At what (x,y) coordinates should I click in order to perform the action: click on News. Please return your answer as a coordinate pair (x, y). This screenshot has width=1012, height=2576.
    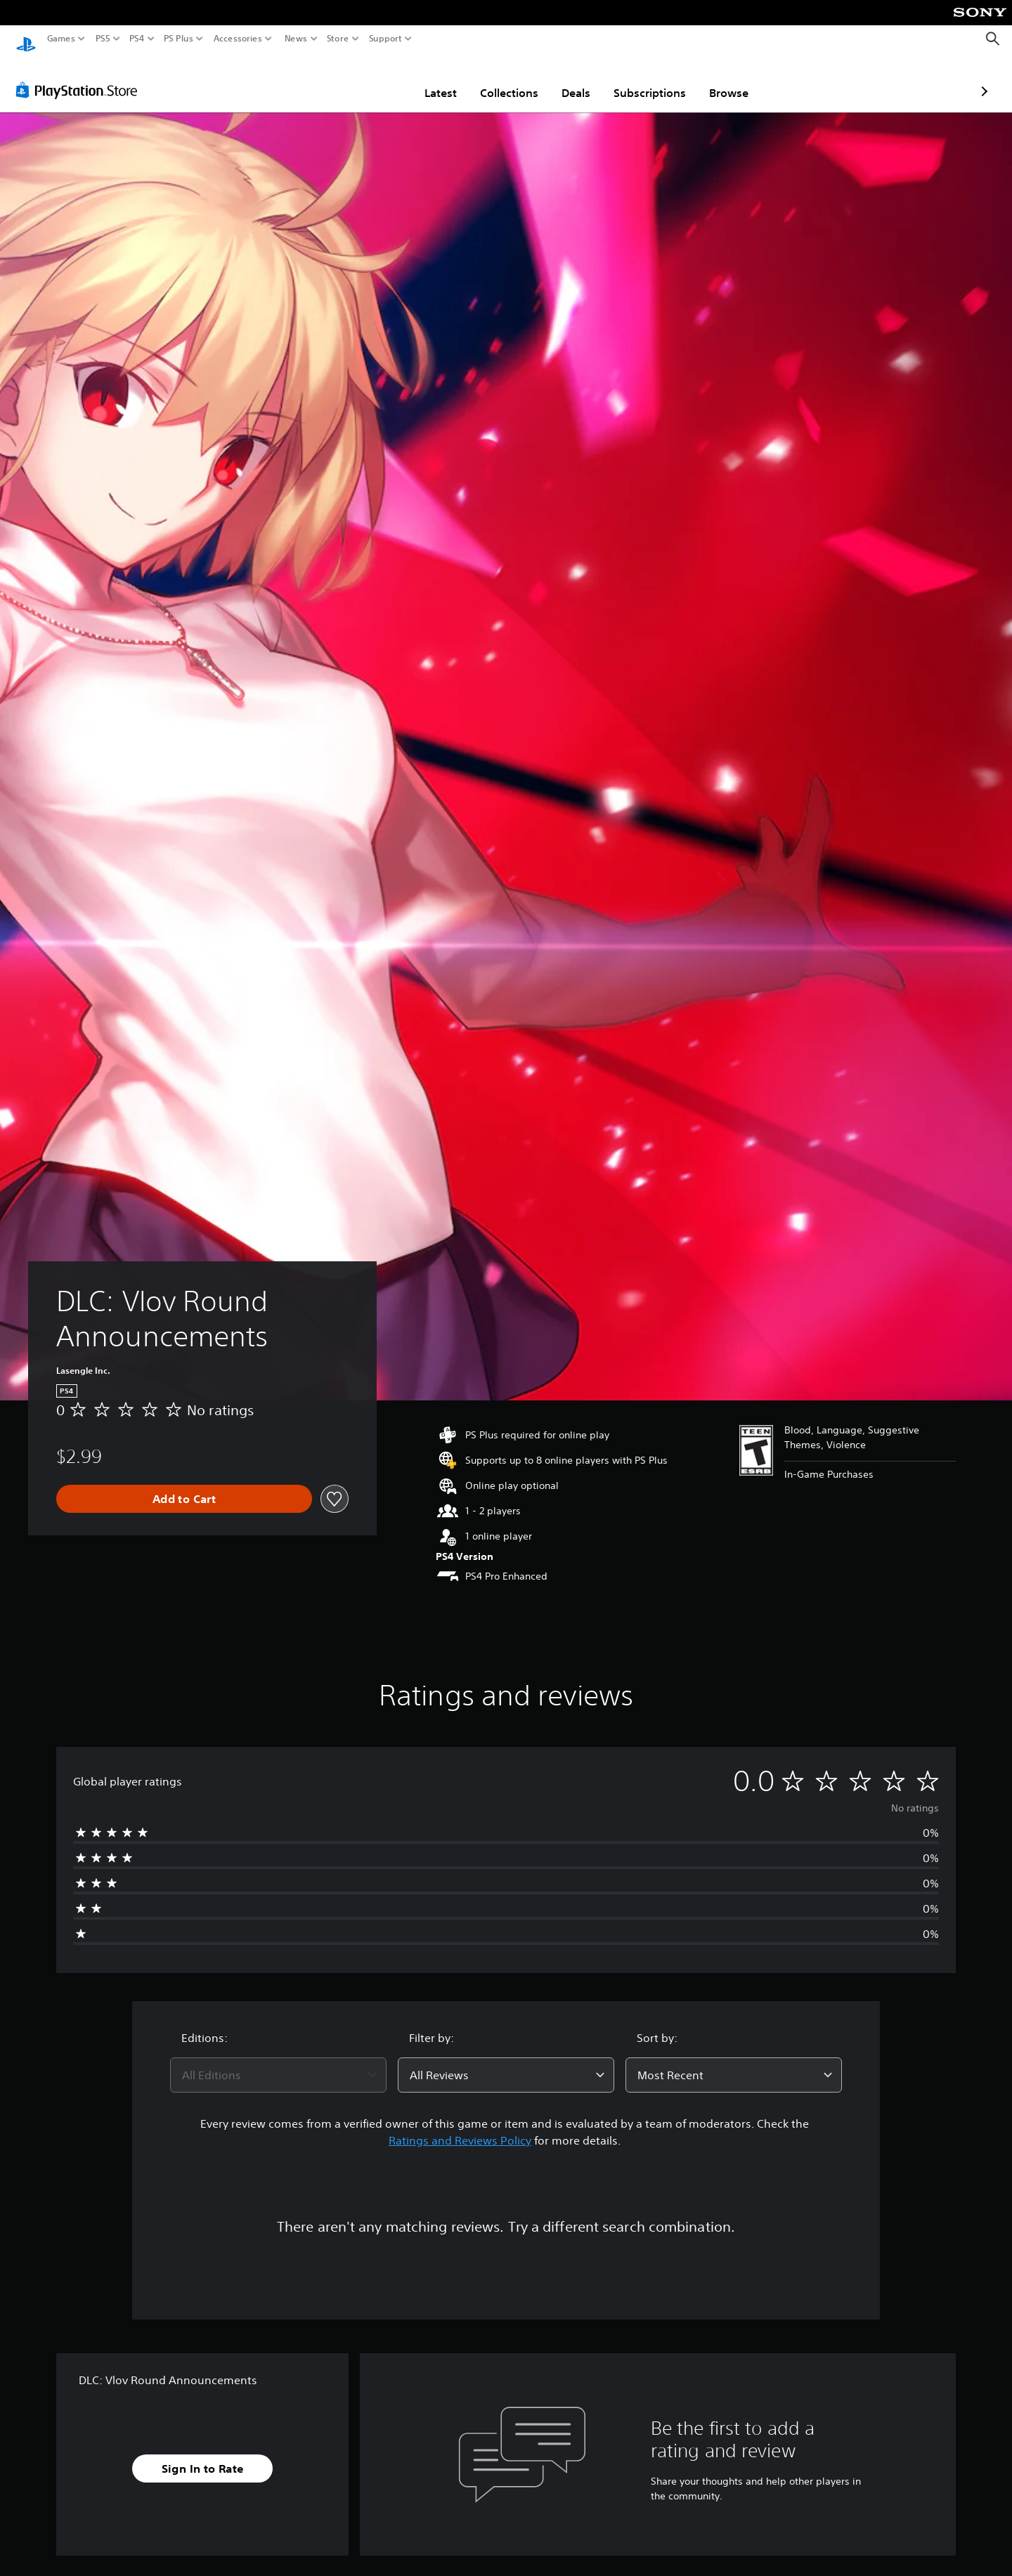
    Looking at the image, I should click on (295, 38).